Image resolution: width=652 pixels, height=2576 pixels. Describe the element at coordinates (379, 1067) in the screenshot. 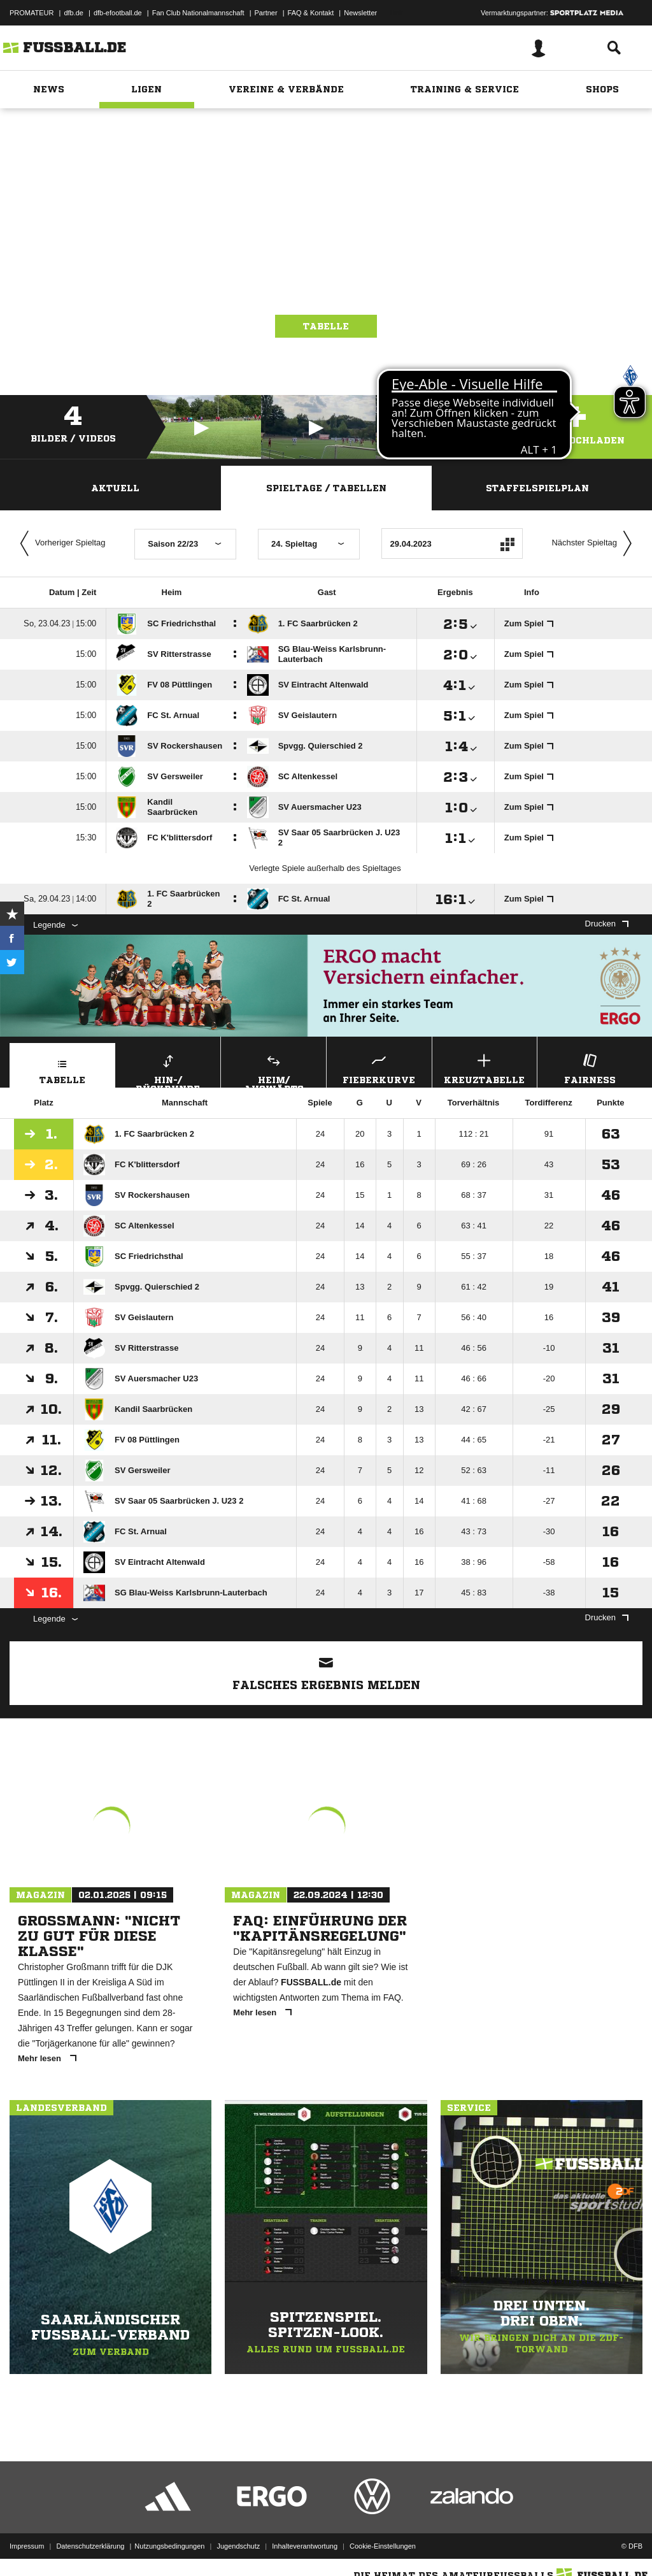

I see `Fieberkurve` at that location.